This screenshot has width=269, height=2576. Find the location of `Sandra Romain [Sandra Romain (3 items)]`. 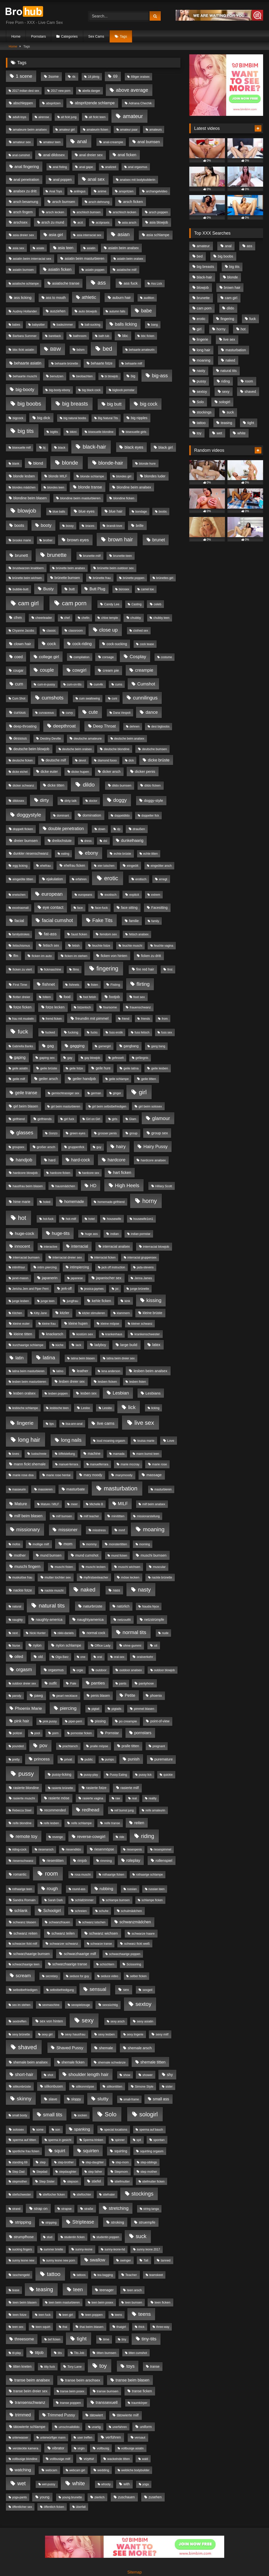

Sandra Romain [Sandra Romain (3 items)] is located at coordinates (24, 1900).